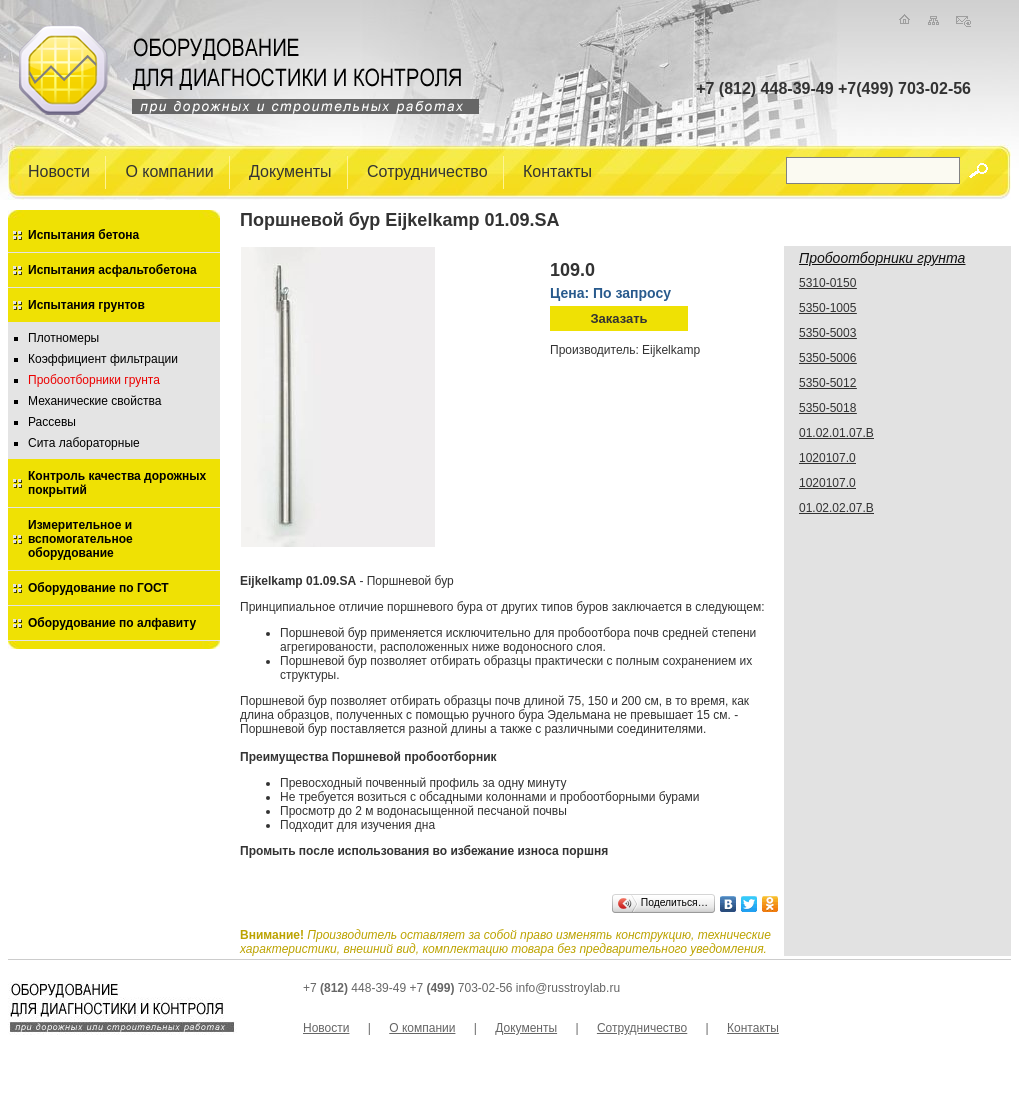 The width and height of the screenshot is (1019, 1096). I want to click on Рассевы, so click(52, 422).